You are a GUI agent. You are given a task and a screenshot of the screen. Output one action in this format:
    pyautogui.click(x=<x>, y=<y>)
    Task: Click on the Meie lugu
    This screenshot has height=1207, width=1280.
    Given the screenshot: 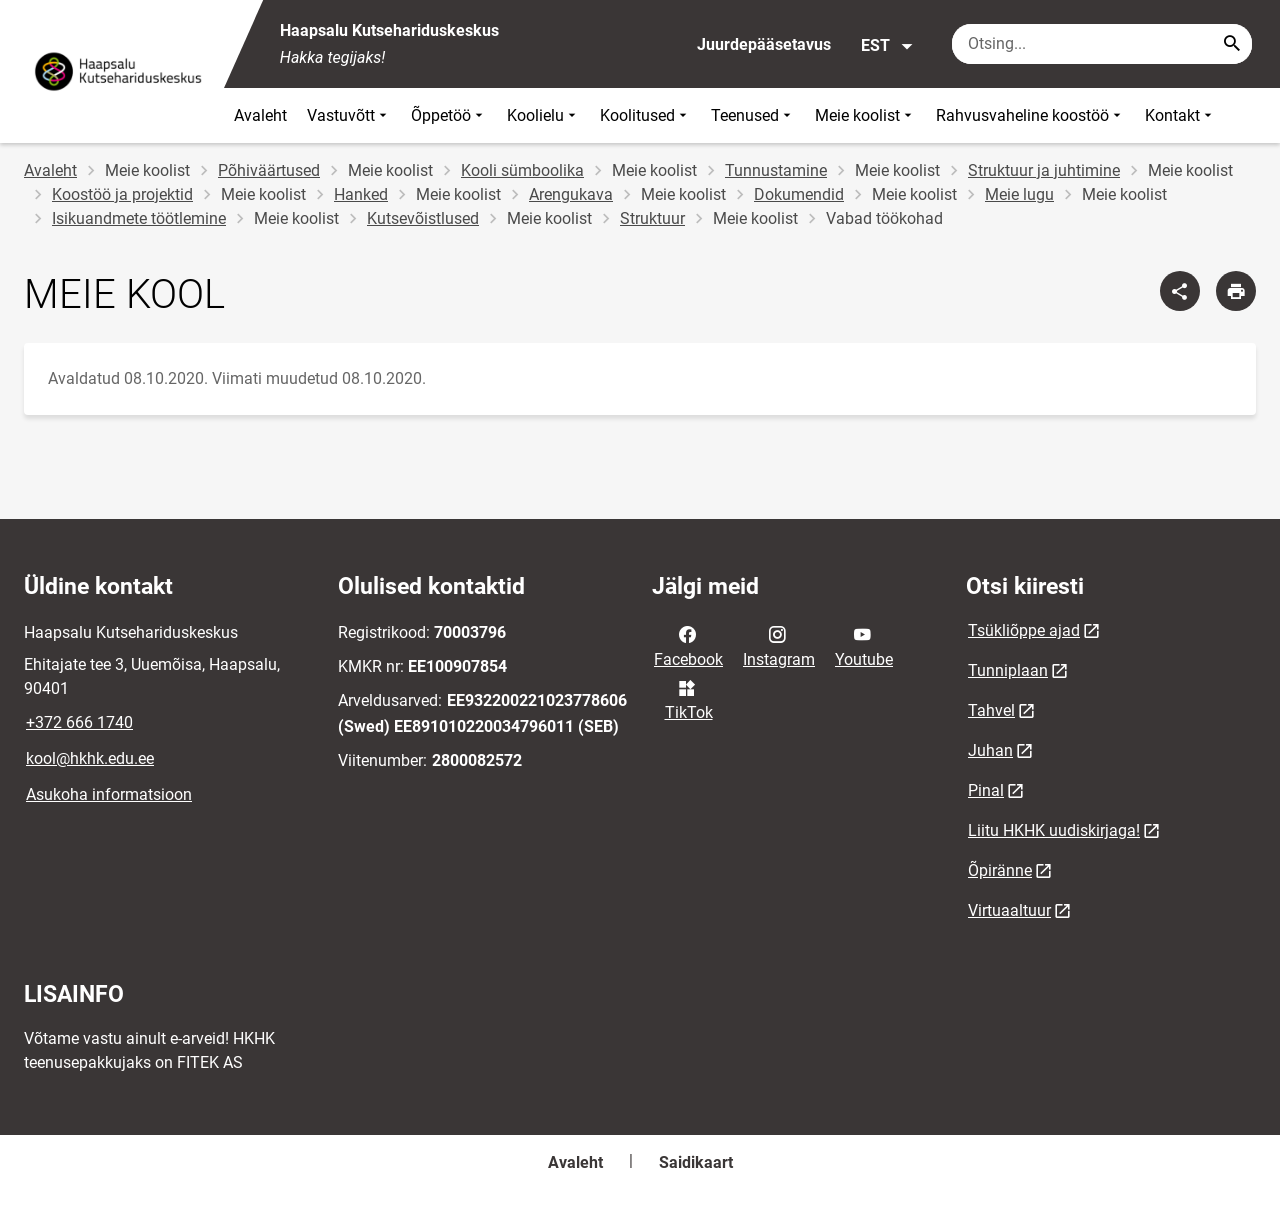 What is the action you would take?
    pyautogui.click(x=1019, y=194)
    